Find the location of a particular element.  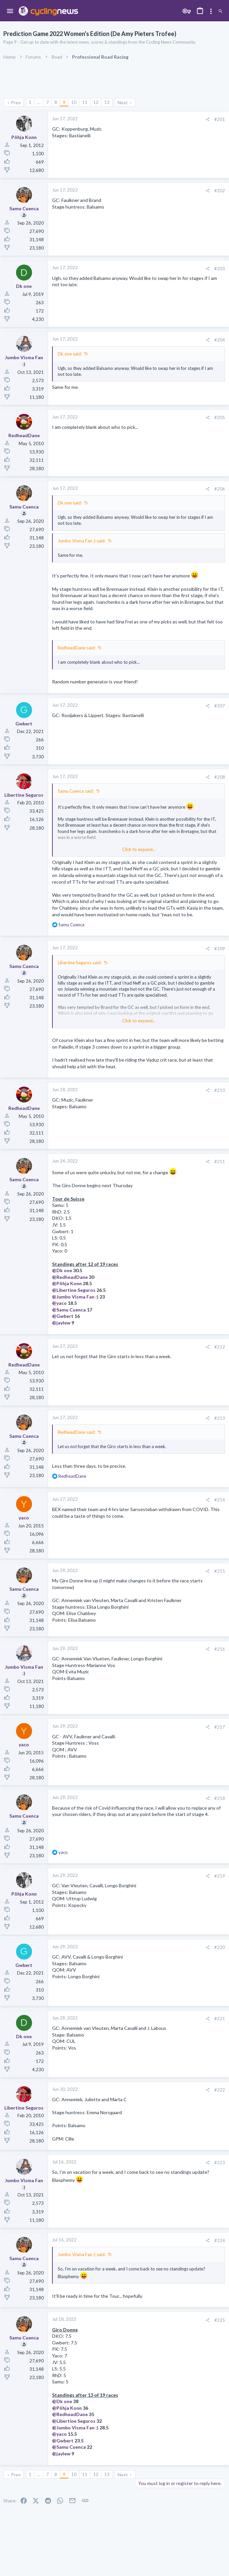

@Jumbo Visma Fan :) is located at coordinates (75, 1296).